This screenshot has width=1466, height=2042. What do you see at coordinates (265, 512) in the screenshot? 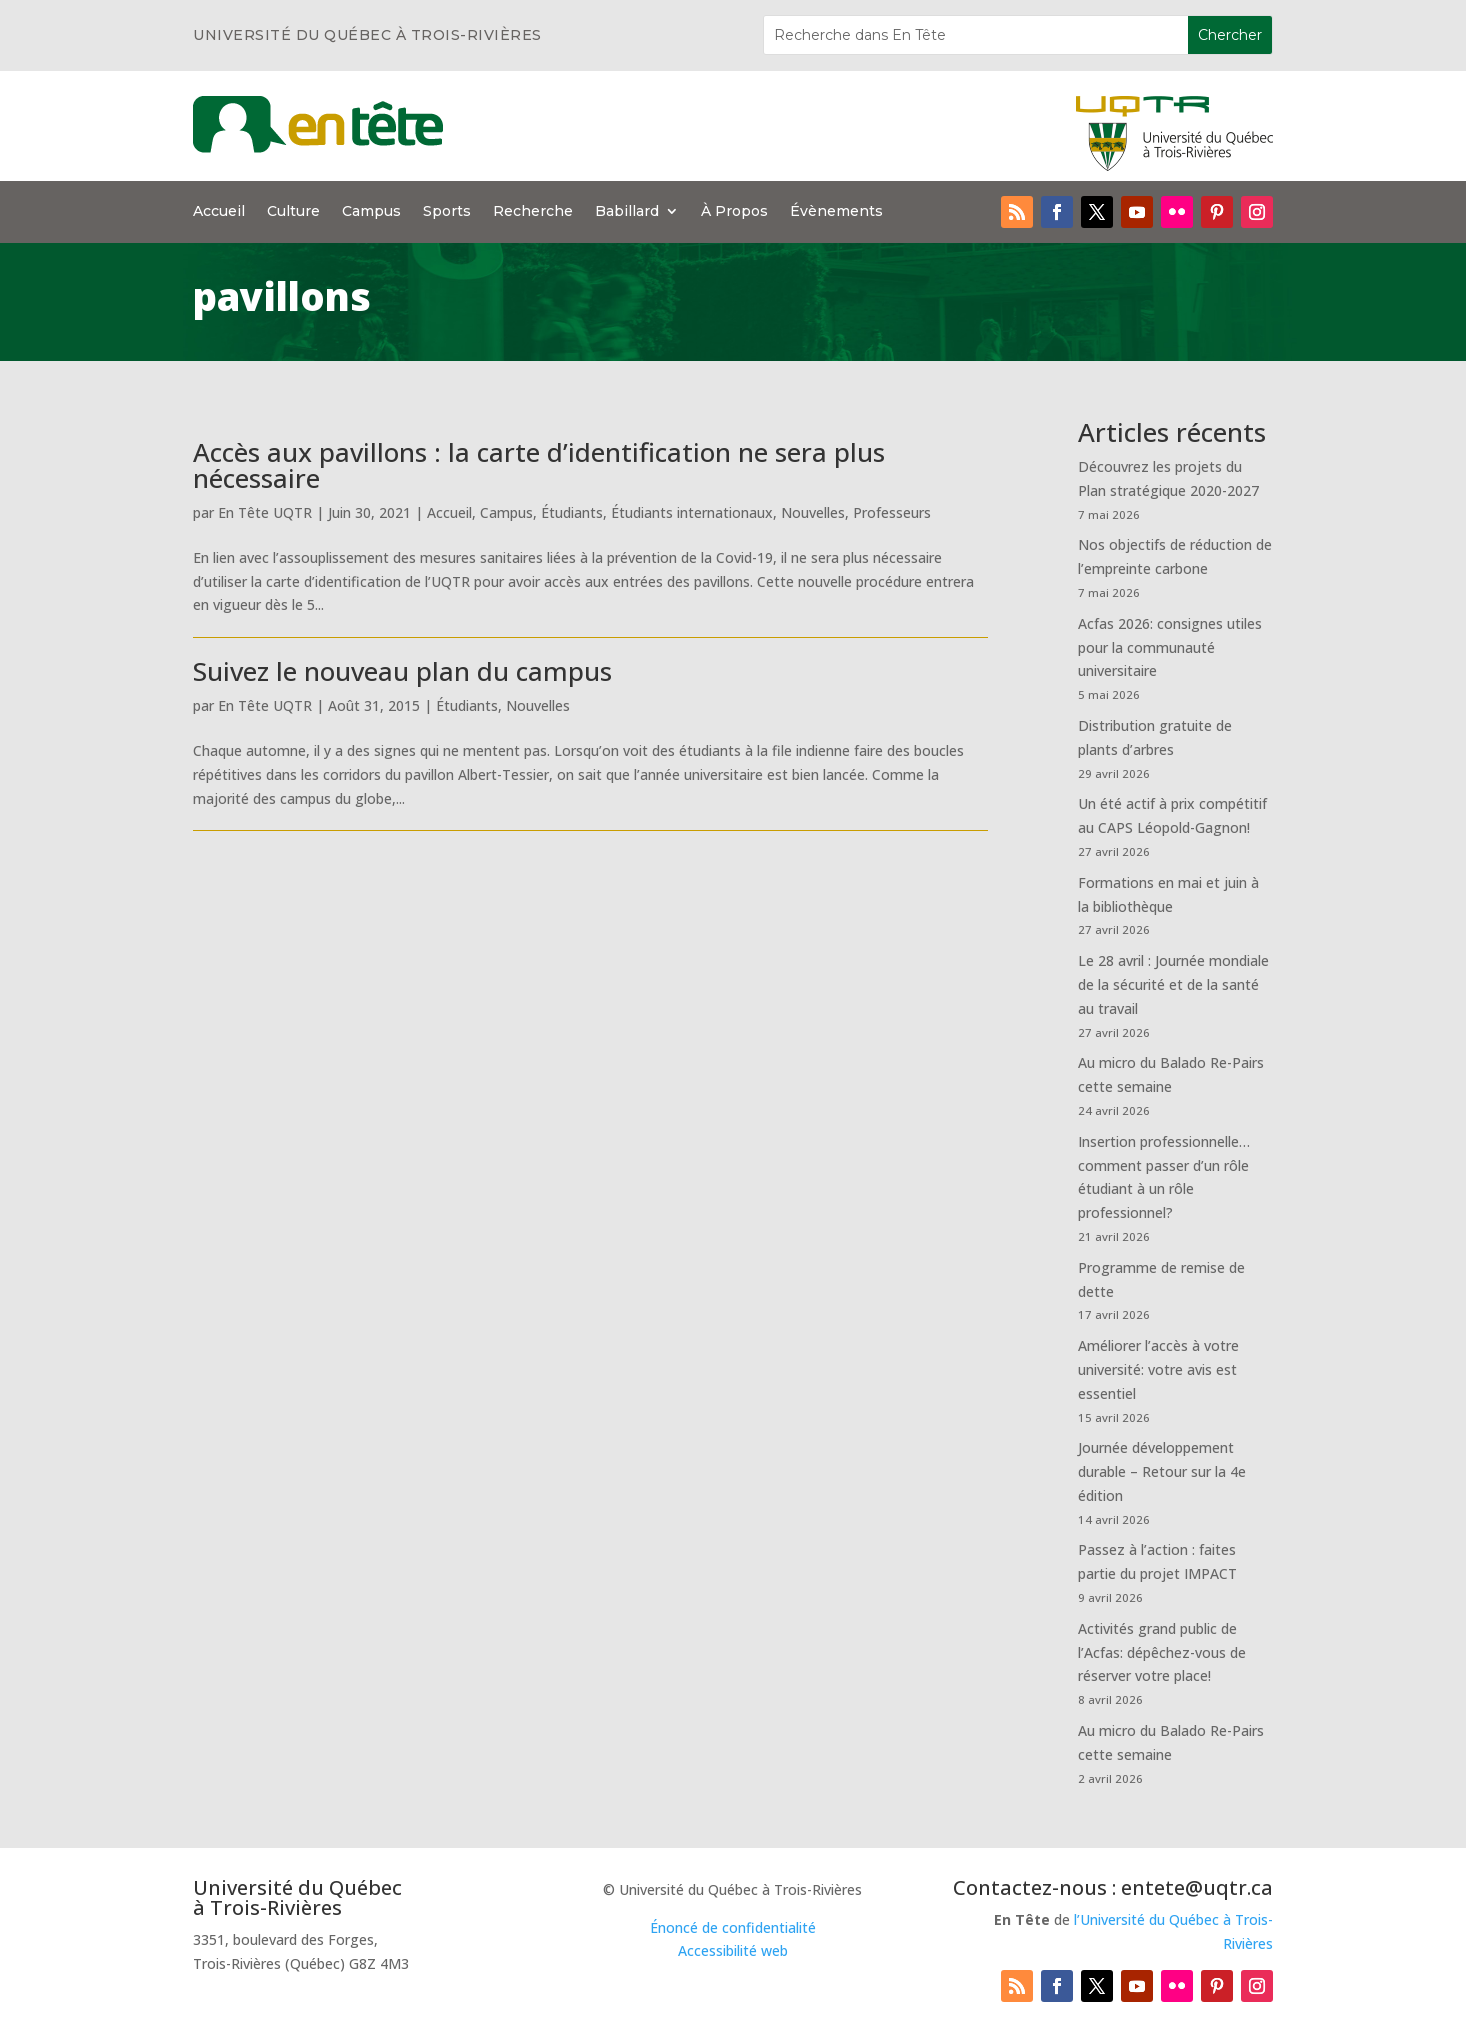
I see `En Tête UQTR` at bounding box center [265, 512].